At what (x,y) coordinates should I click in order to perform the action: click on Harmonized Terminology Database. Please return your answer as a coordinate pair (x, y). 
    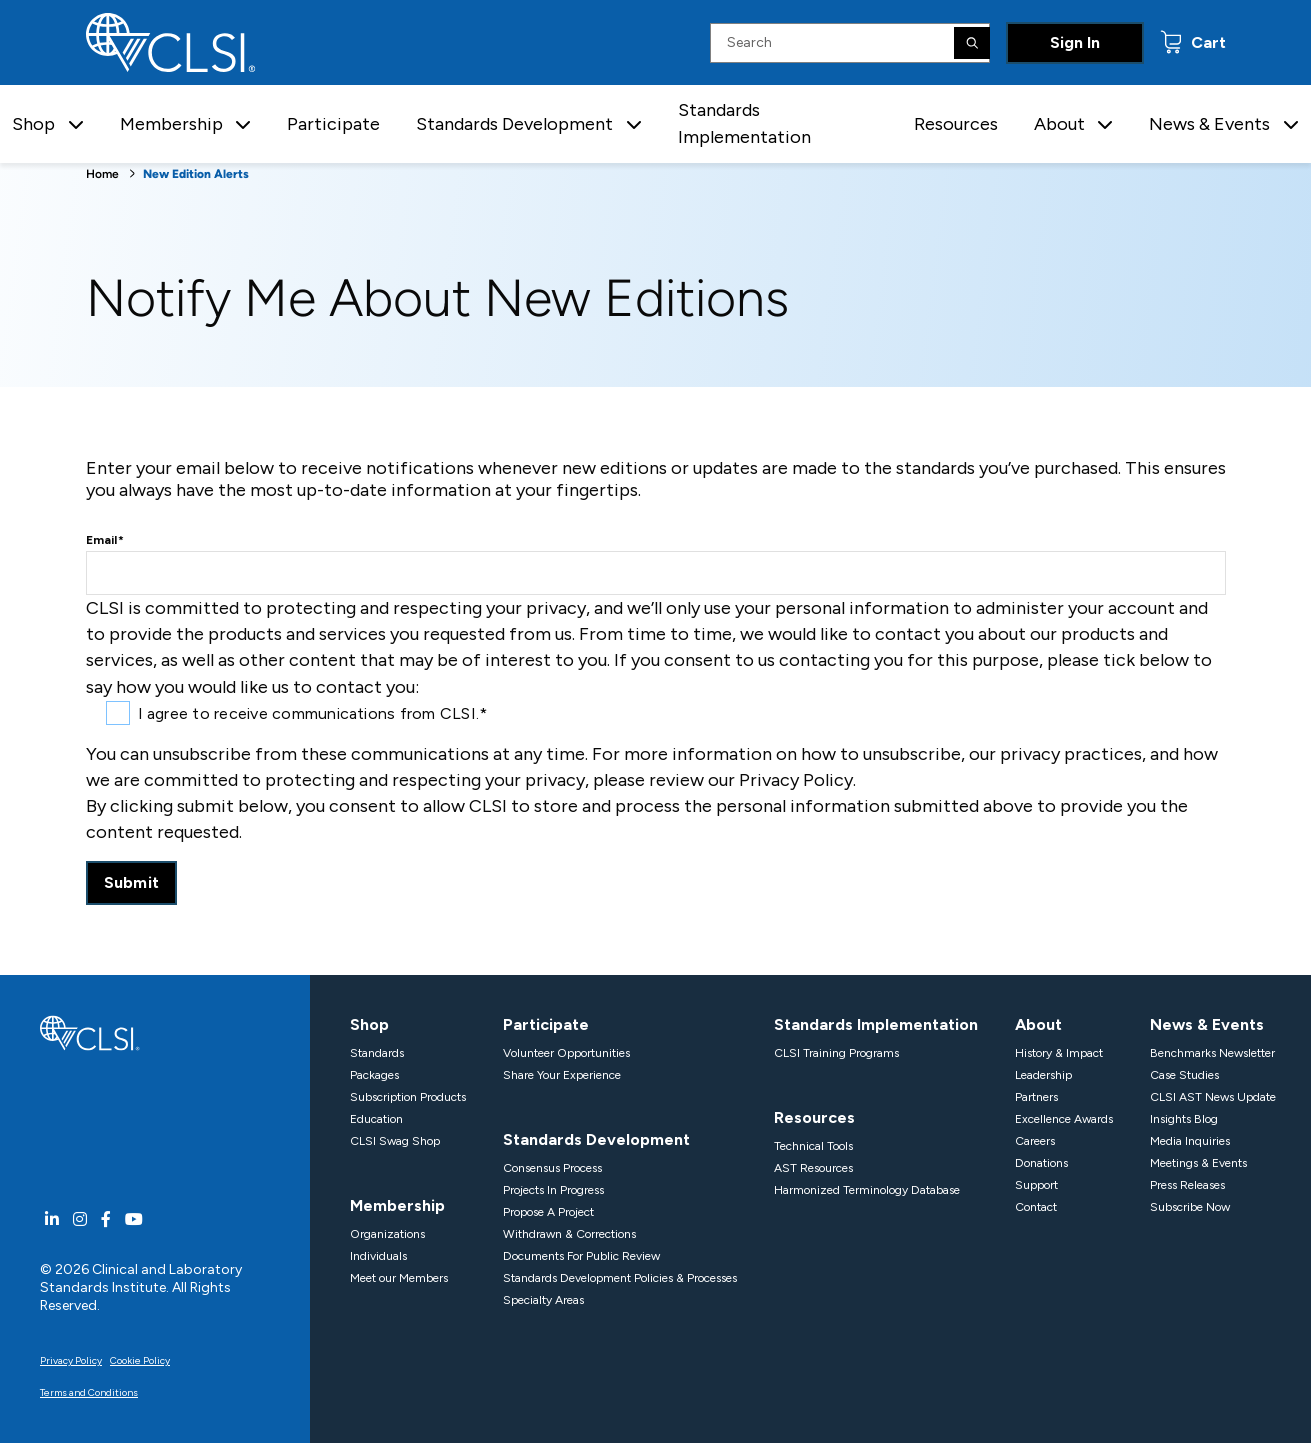
    Looking at the image, I should click on (867, 1190).